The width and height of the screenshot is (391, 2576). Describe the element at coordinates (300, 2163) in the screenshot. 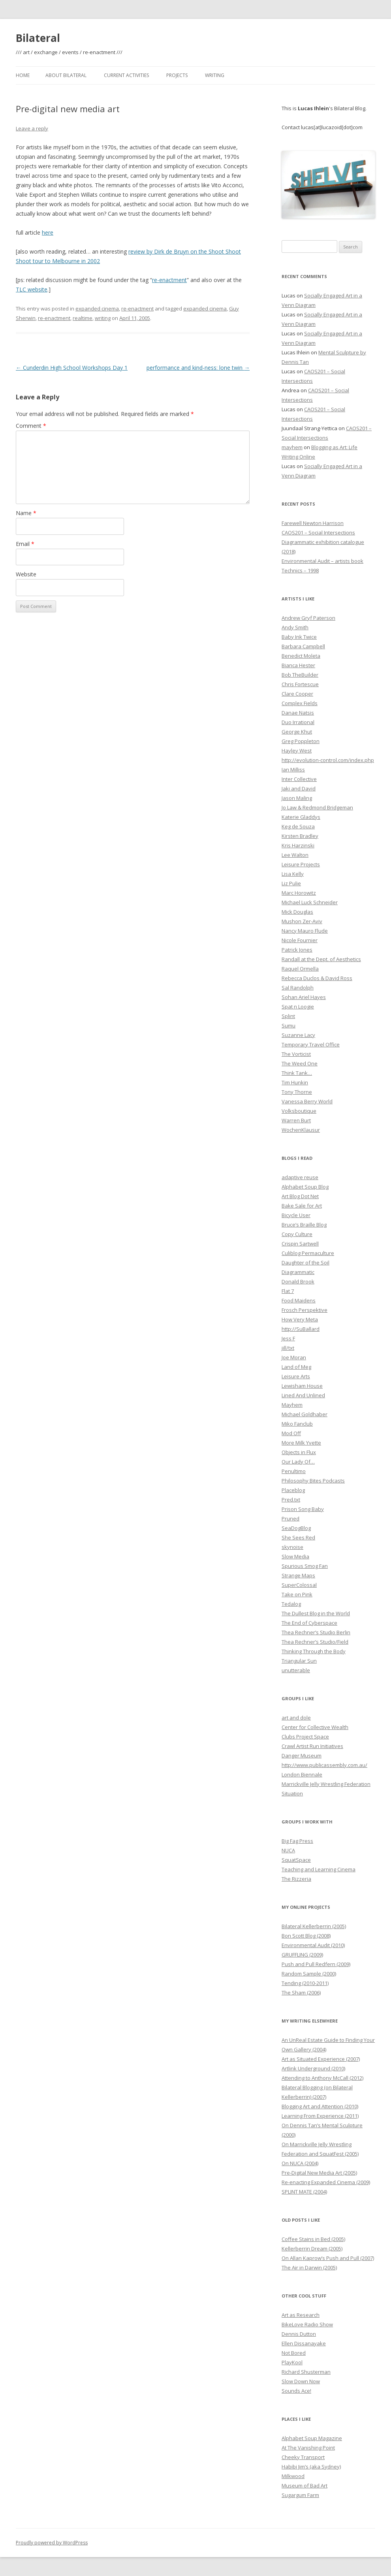

I see `On NUCA (2004)` at that location.